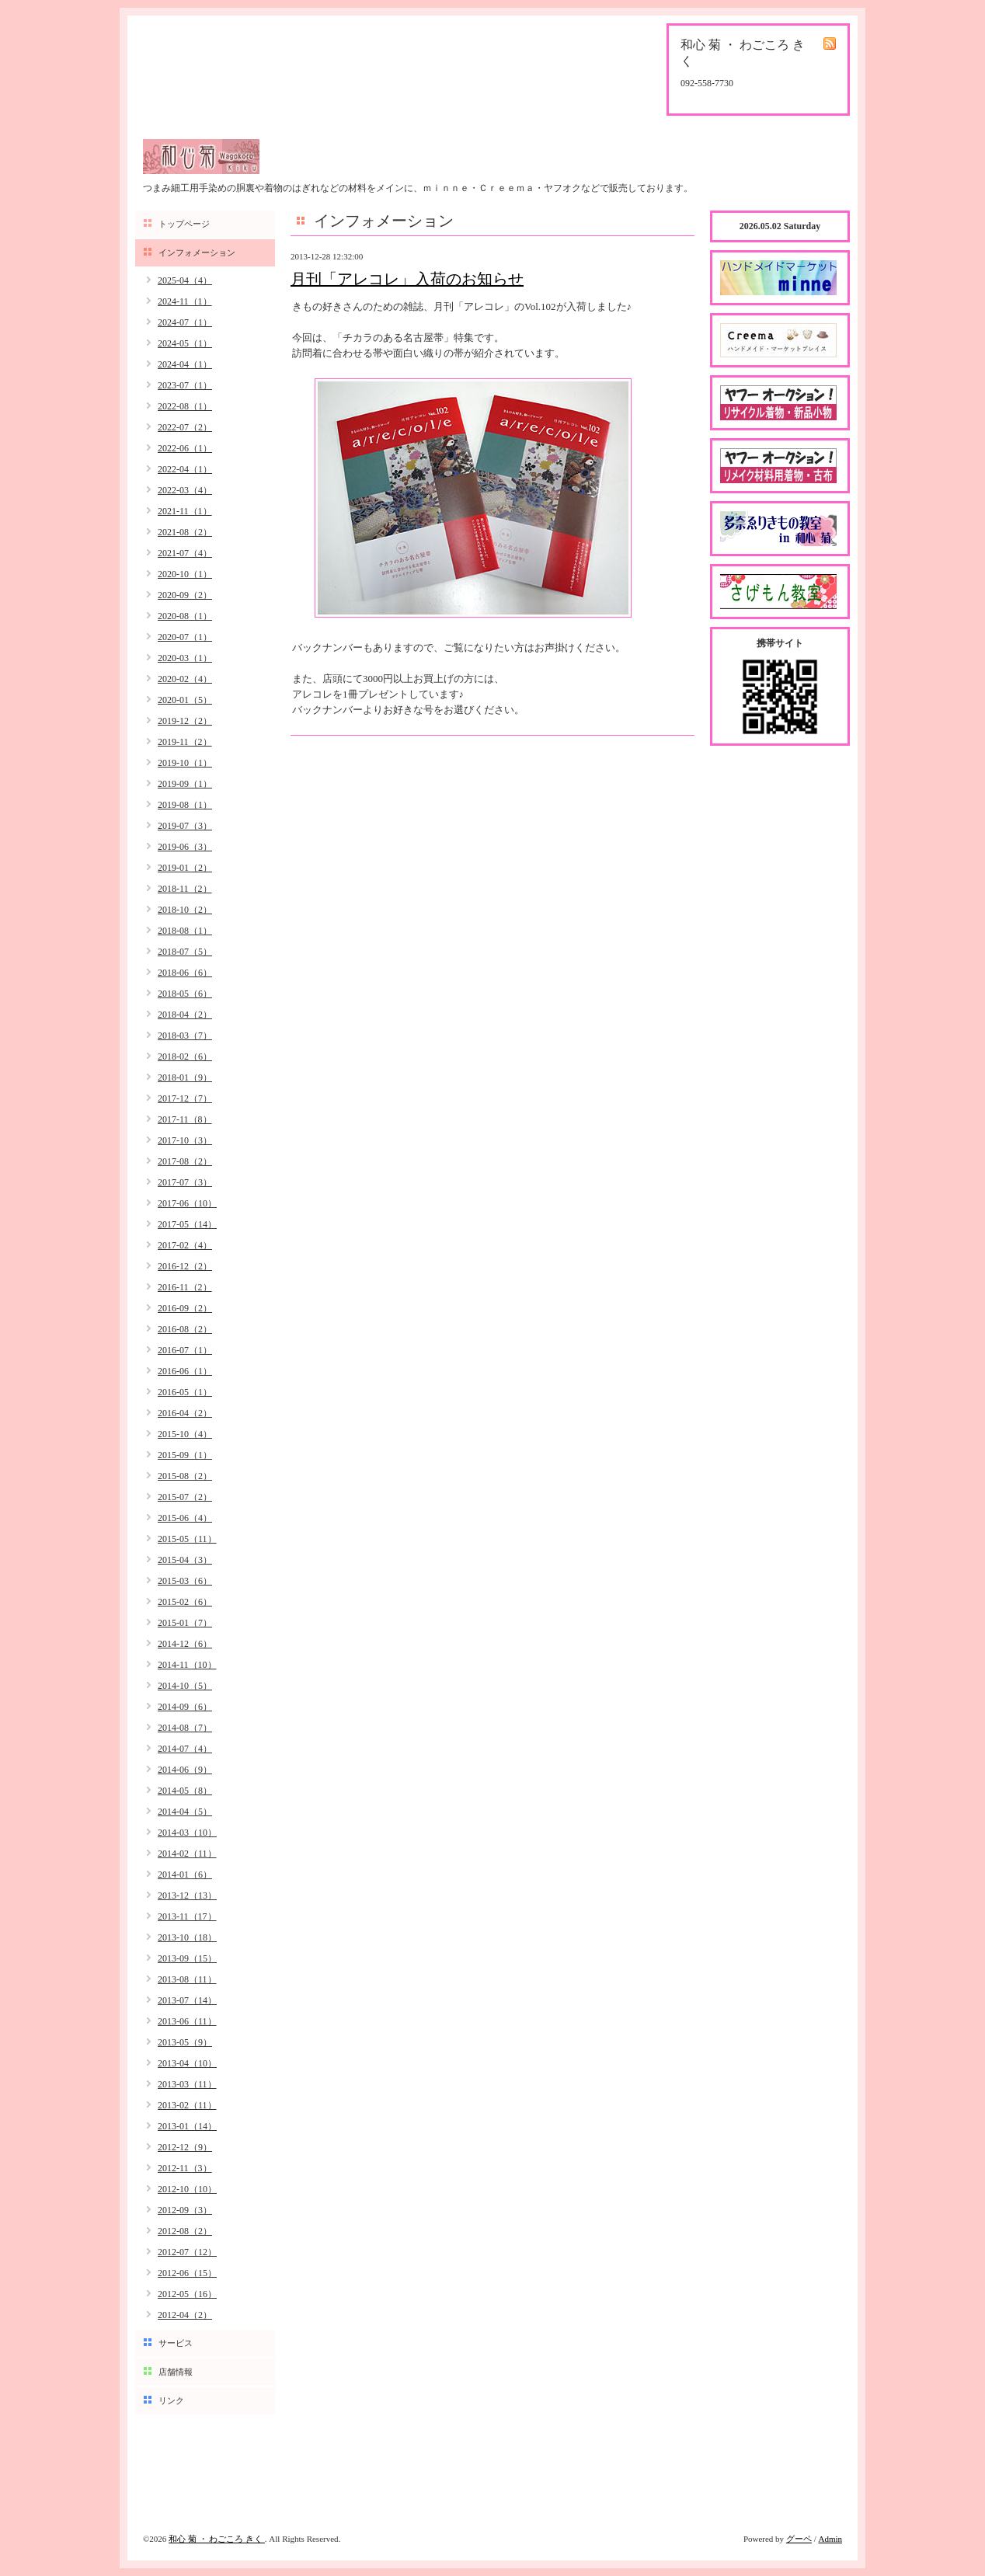 This screenshot has height=2576, width=985. I want to click on 2014-02（11）, so click(187, 1853).